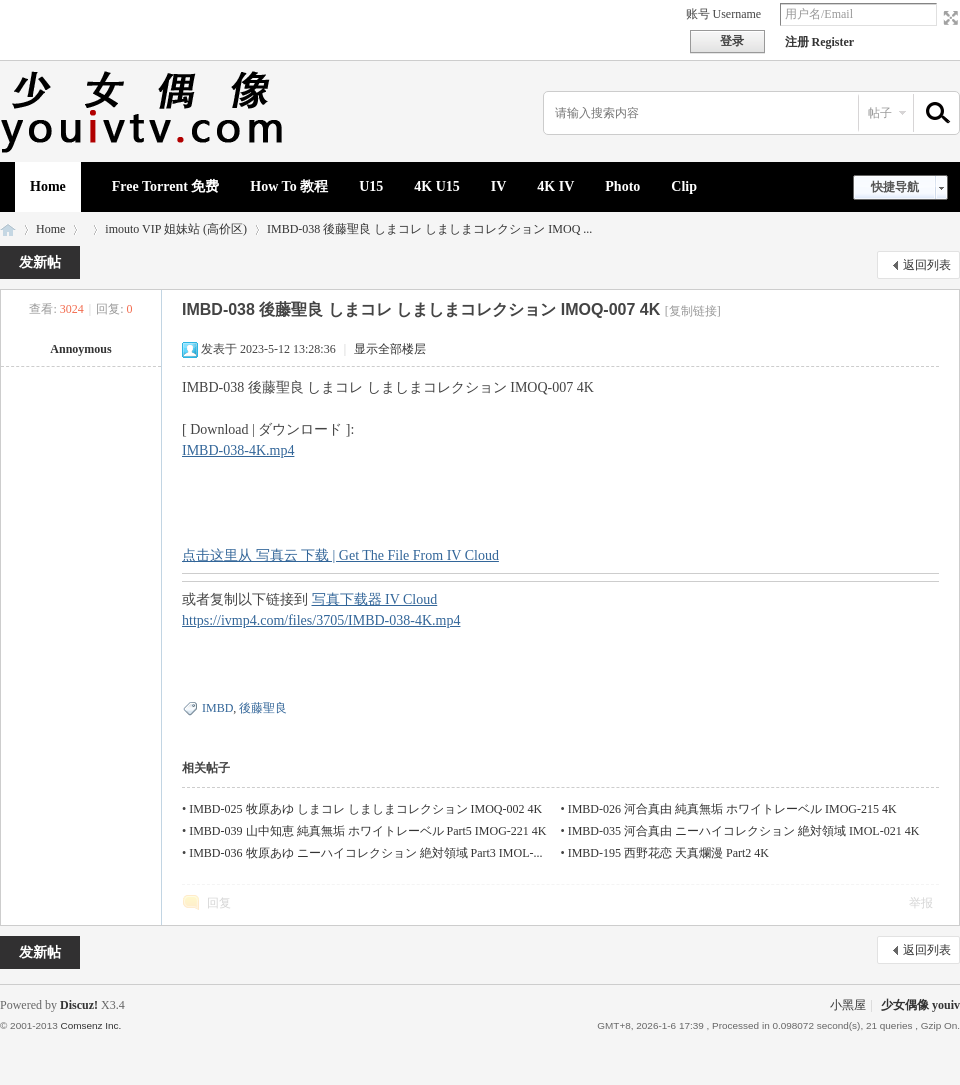 The image size is (960, 1085). What do you see at coordinates (79, 1005) in the screenshot?
I see `Discuz!` at bounding box center [79, 1005].